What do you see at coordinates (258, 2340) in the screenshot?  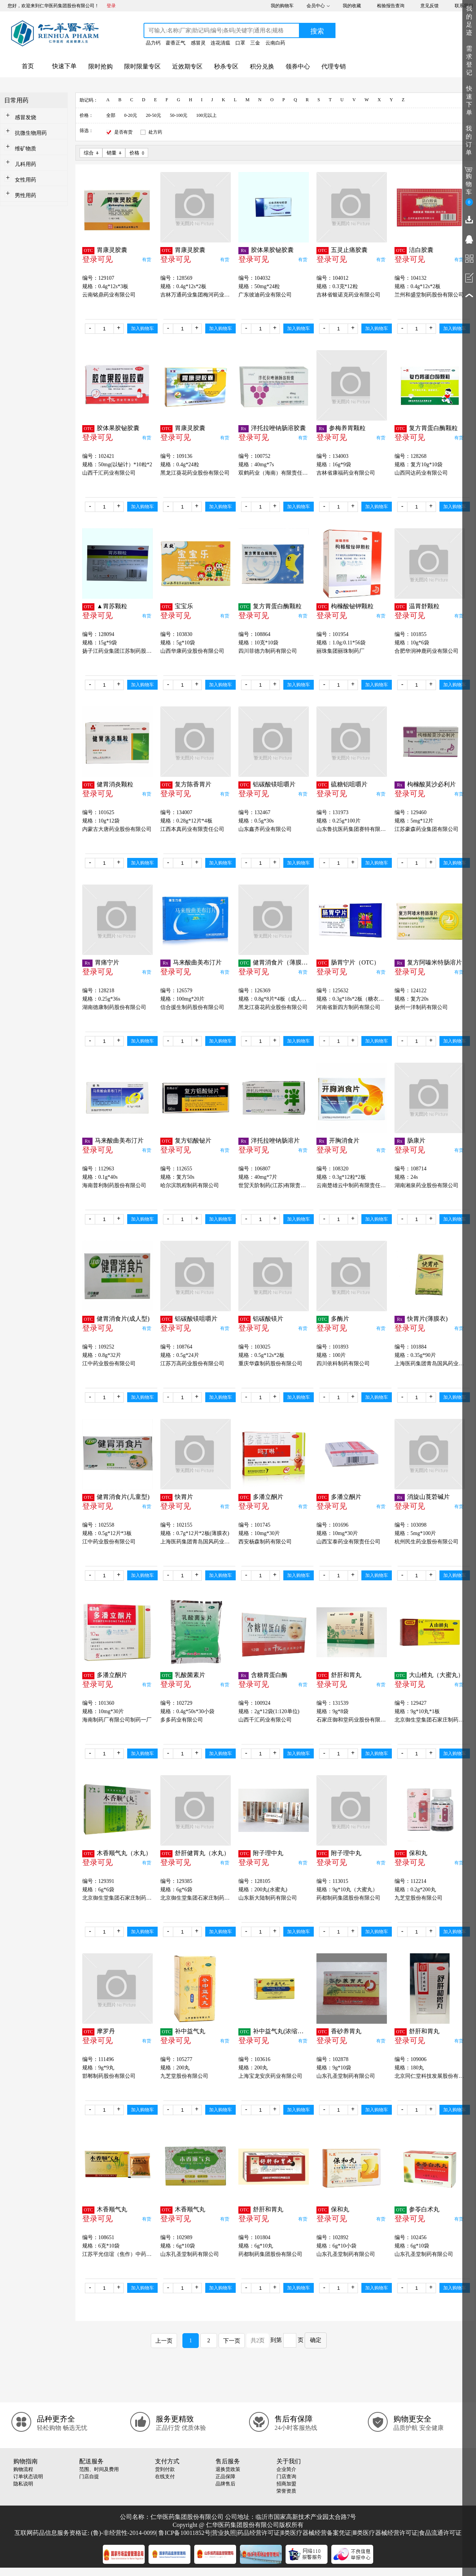 I see `共2页` at bounding box center [258, 2340].